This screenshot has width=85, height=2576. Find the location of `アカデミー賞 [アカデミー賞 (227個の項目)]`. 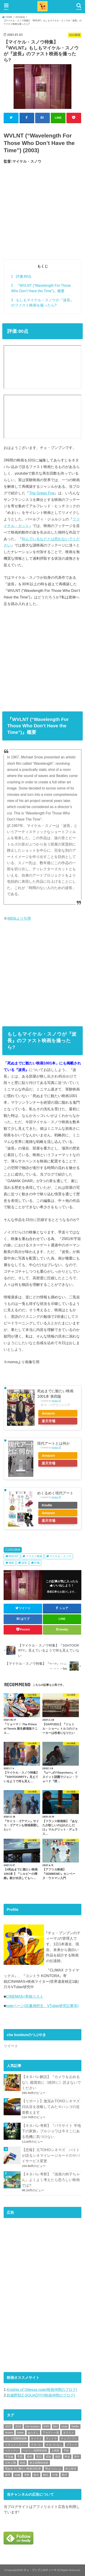

アカデミー賞 [アカデミー賞 (227個の項目)] is located at coordinates (51, 2432).